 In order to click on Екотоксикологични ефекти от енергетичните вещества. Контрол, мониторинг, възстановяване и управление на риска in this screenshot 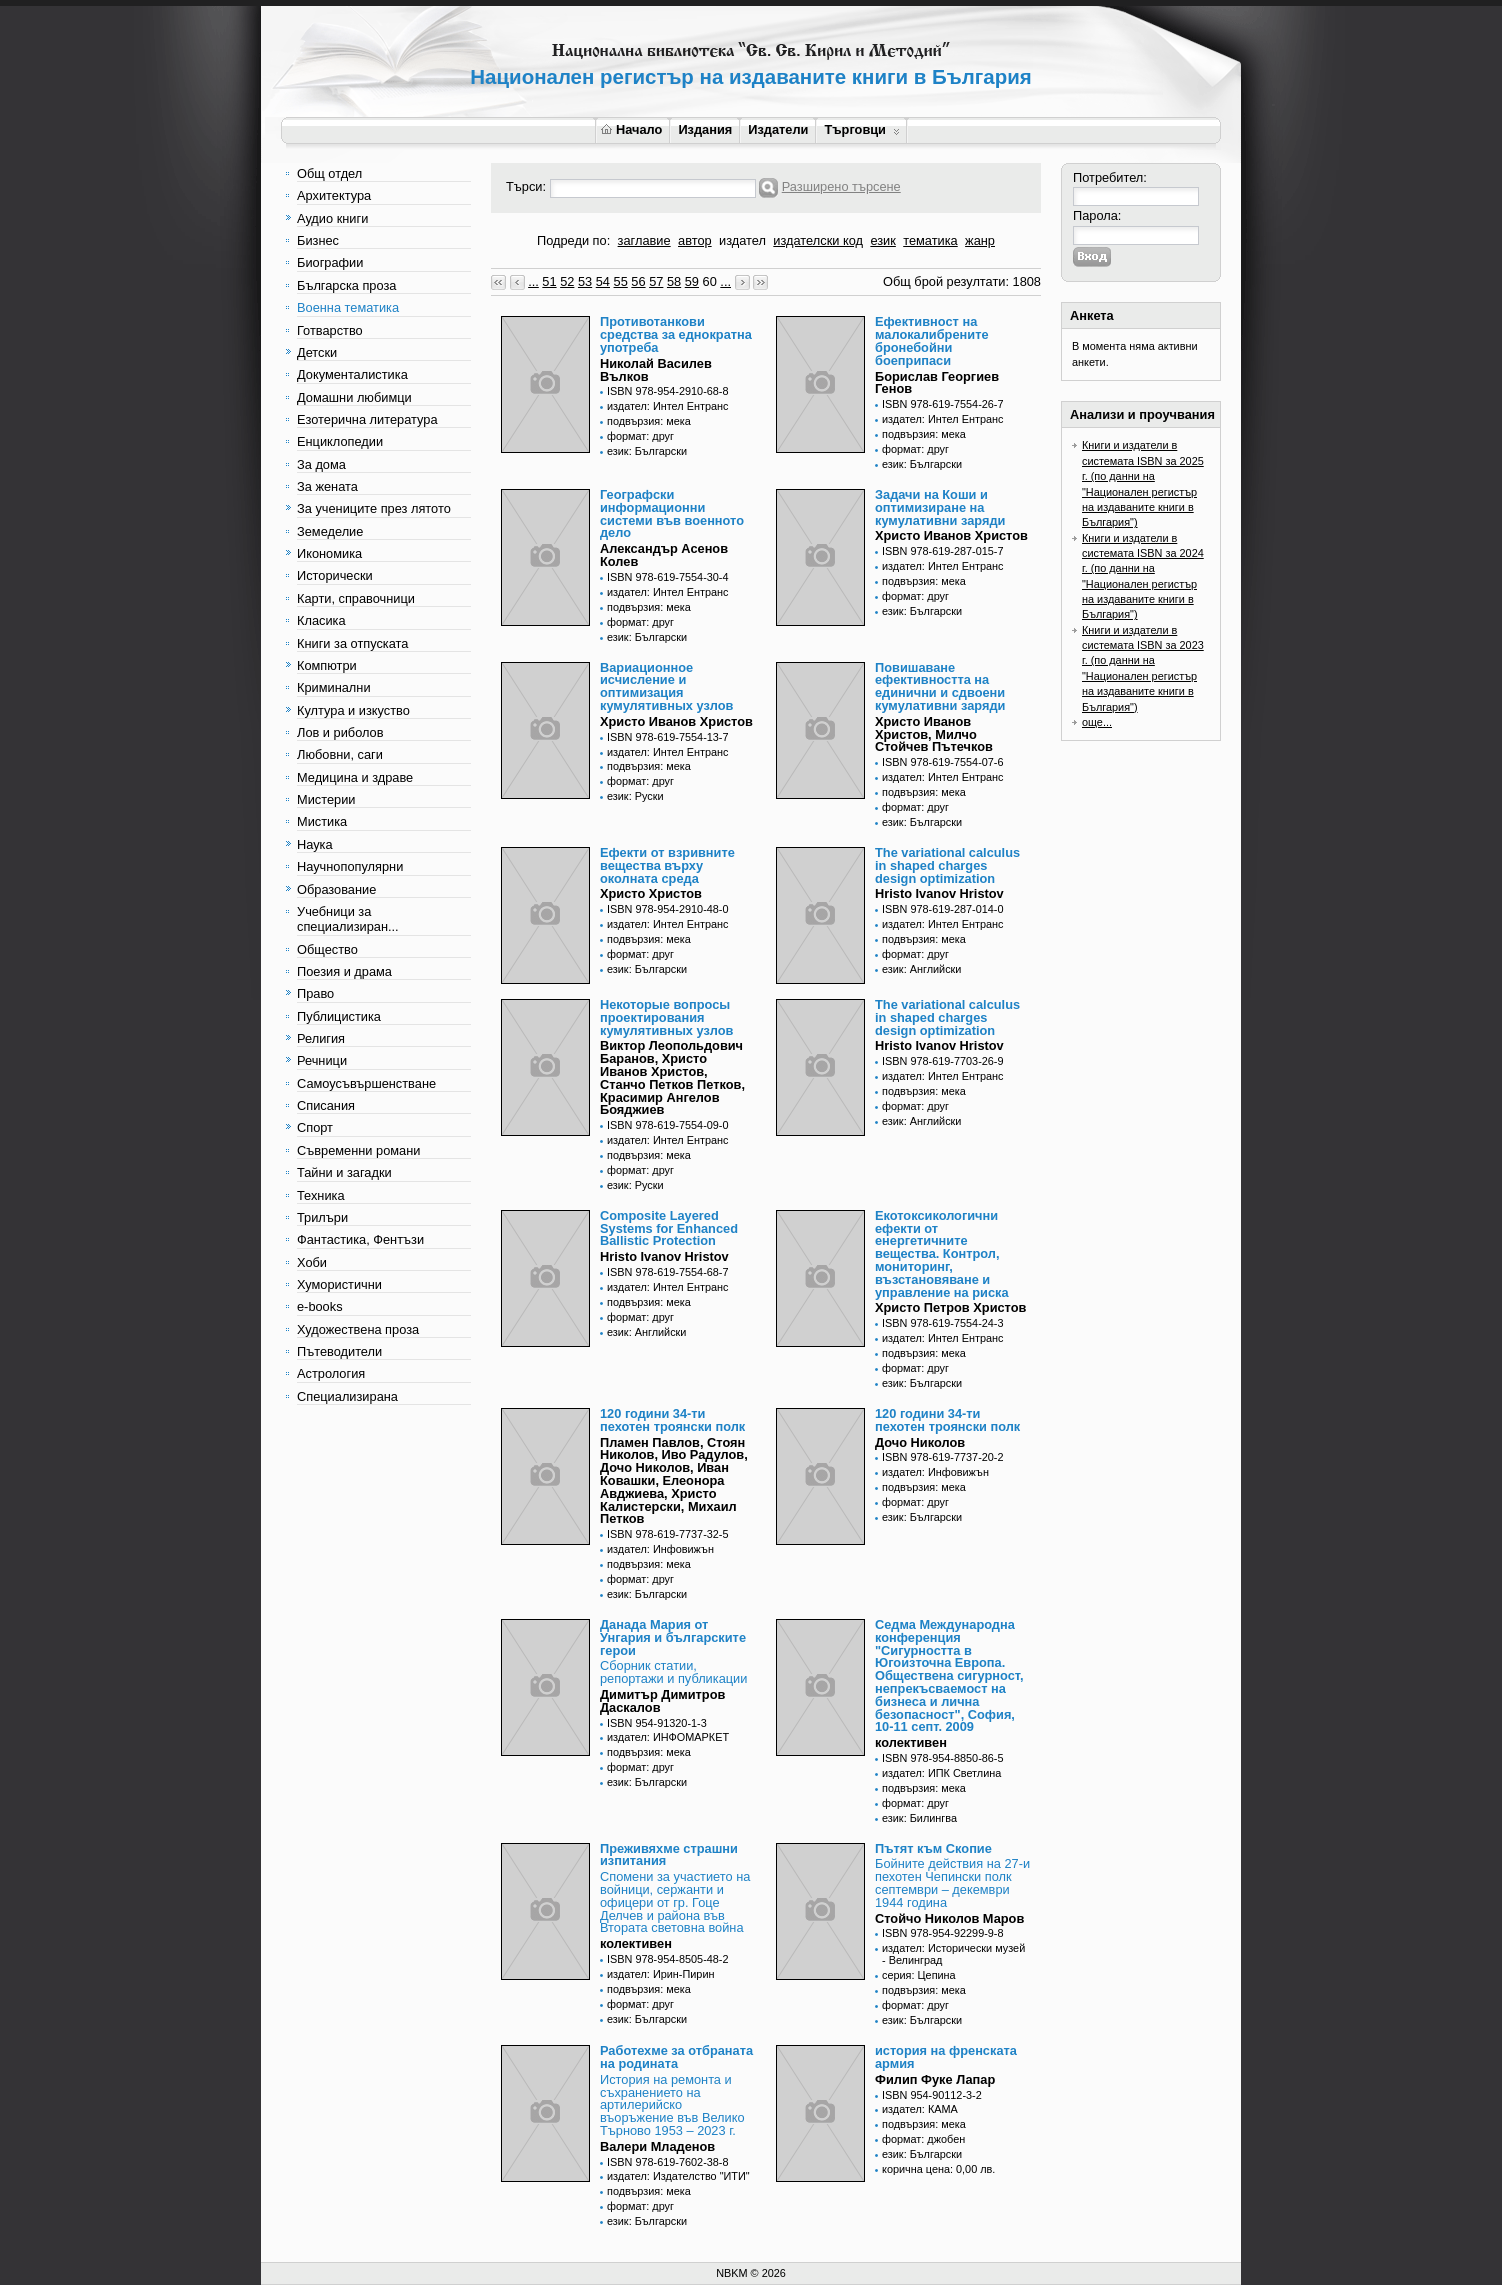, I will do `click(942, 1254)`.